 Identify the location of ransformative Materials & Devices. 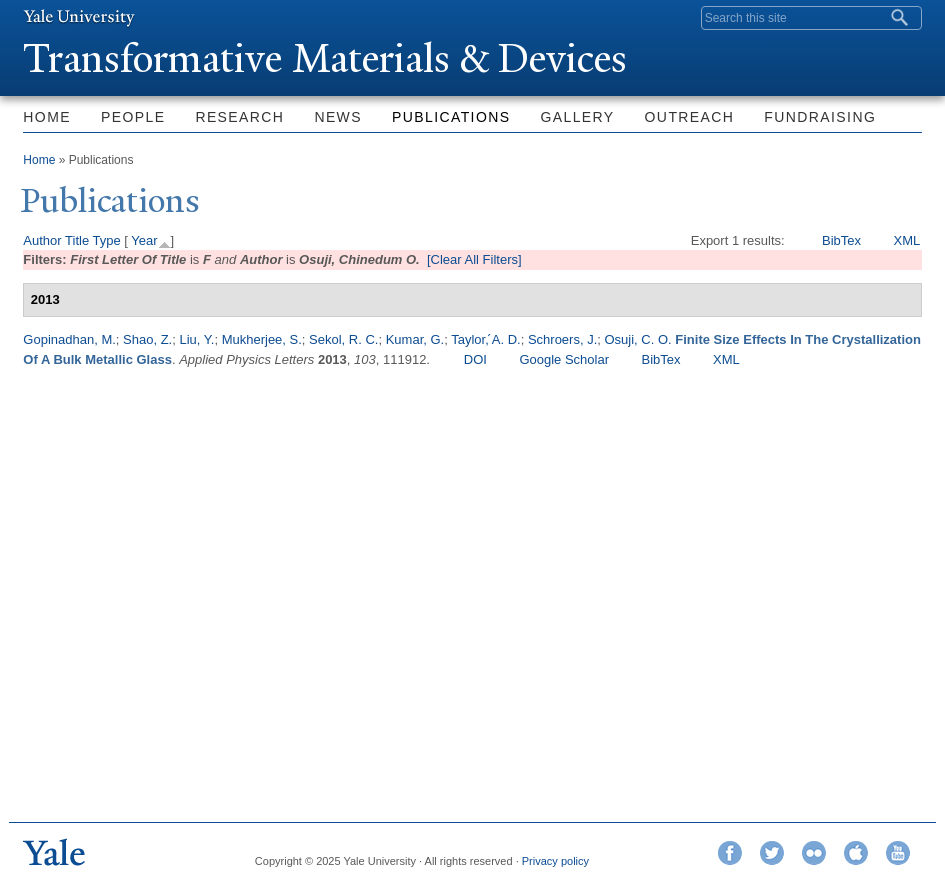
(325, 58).